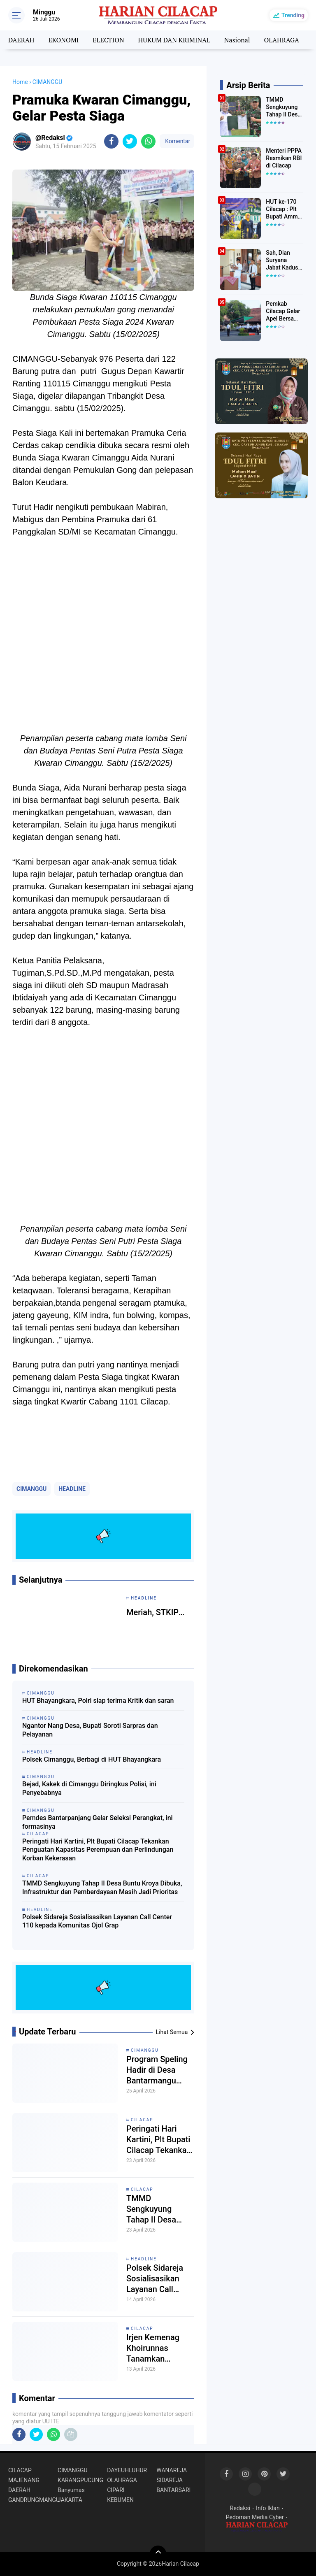 This screenshot has width=316, height=2576. What do you see at coordinates (142, 2120) in the screenshot?
I see `CILACAP` at bounding box center [142, 2120].